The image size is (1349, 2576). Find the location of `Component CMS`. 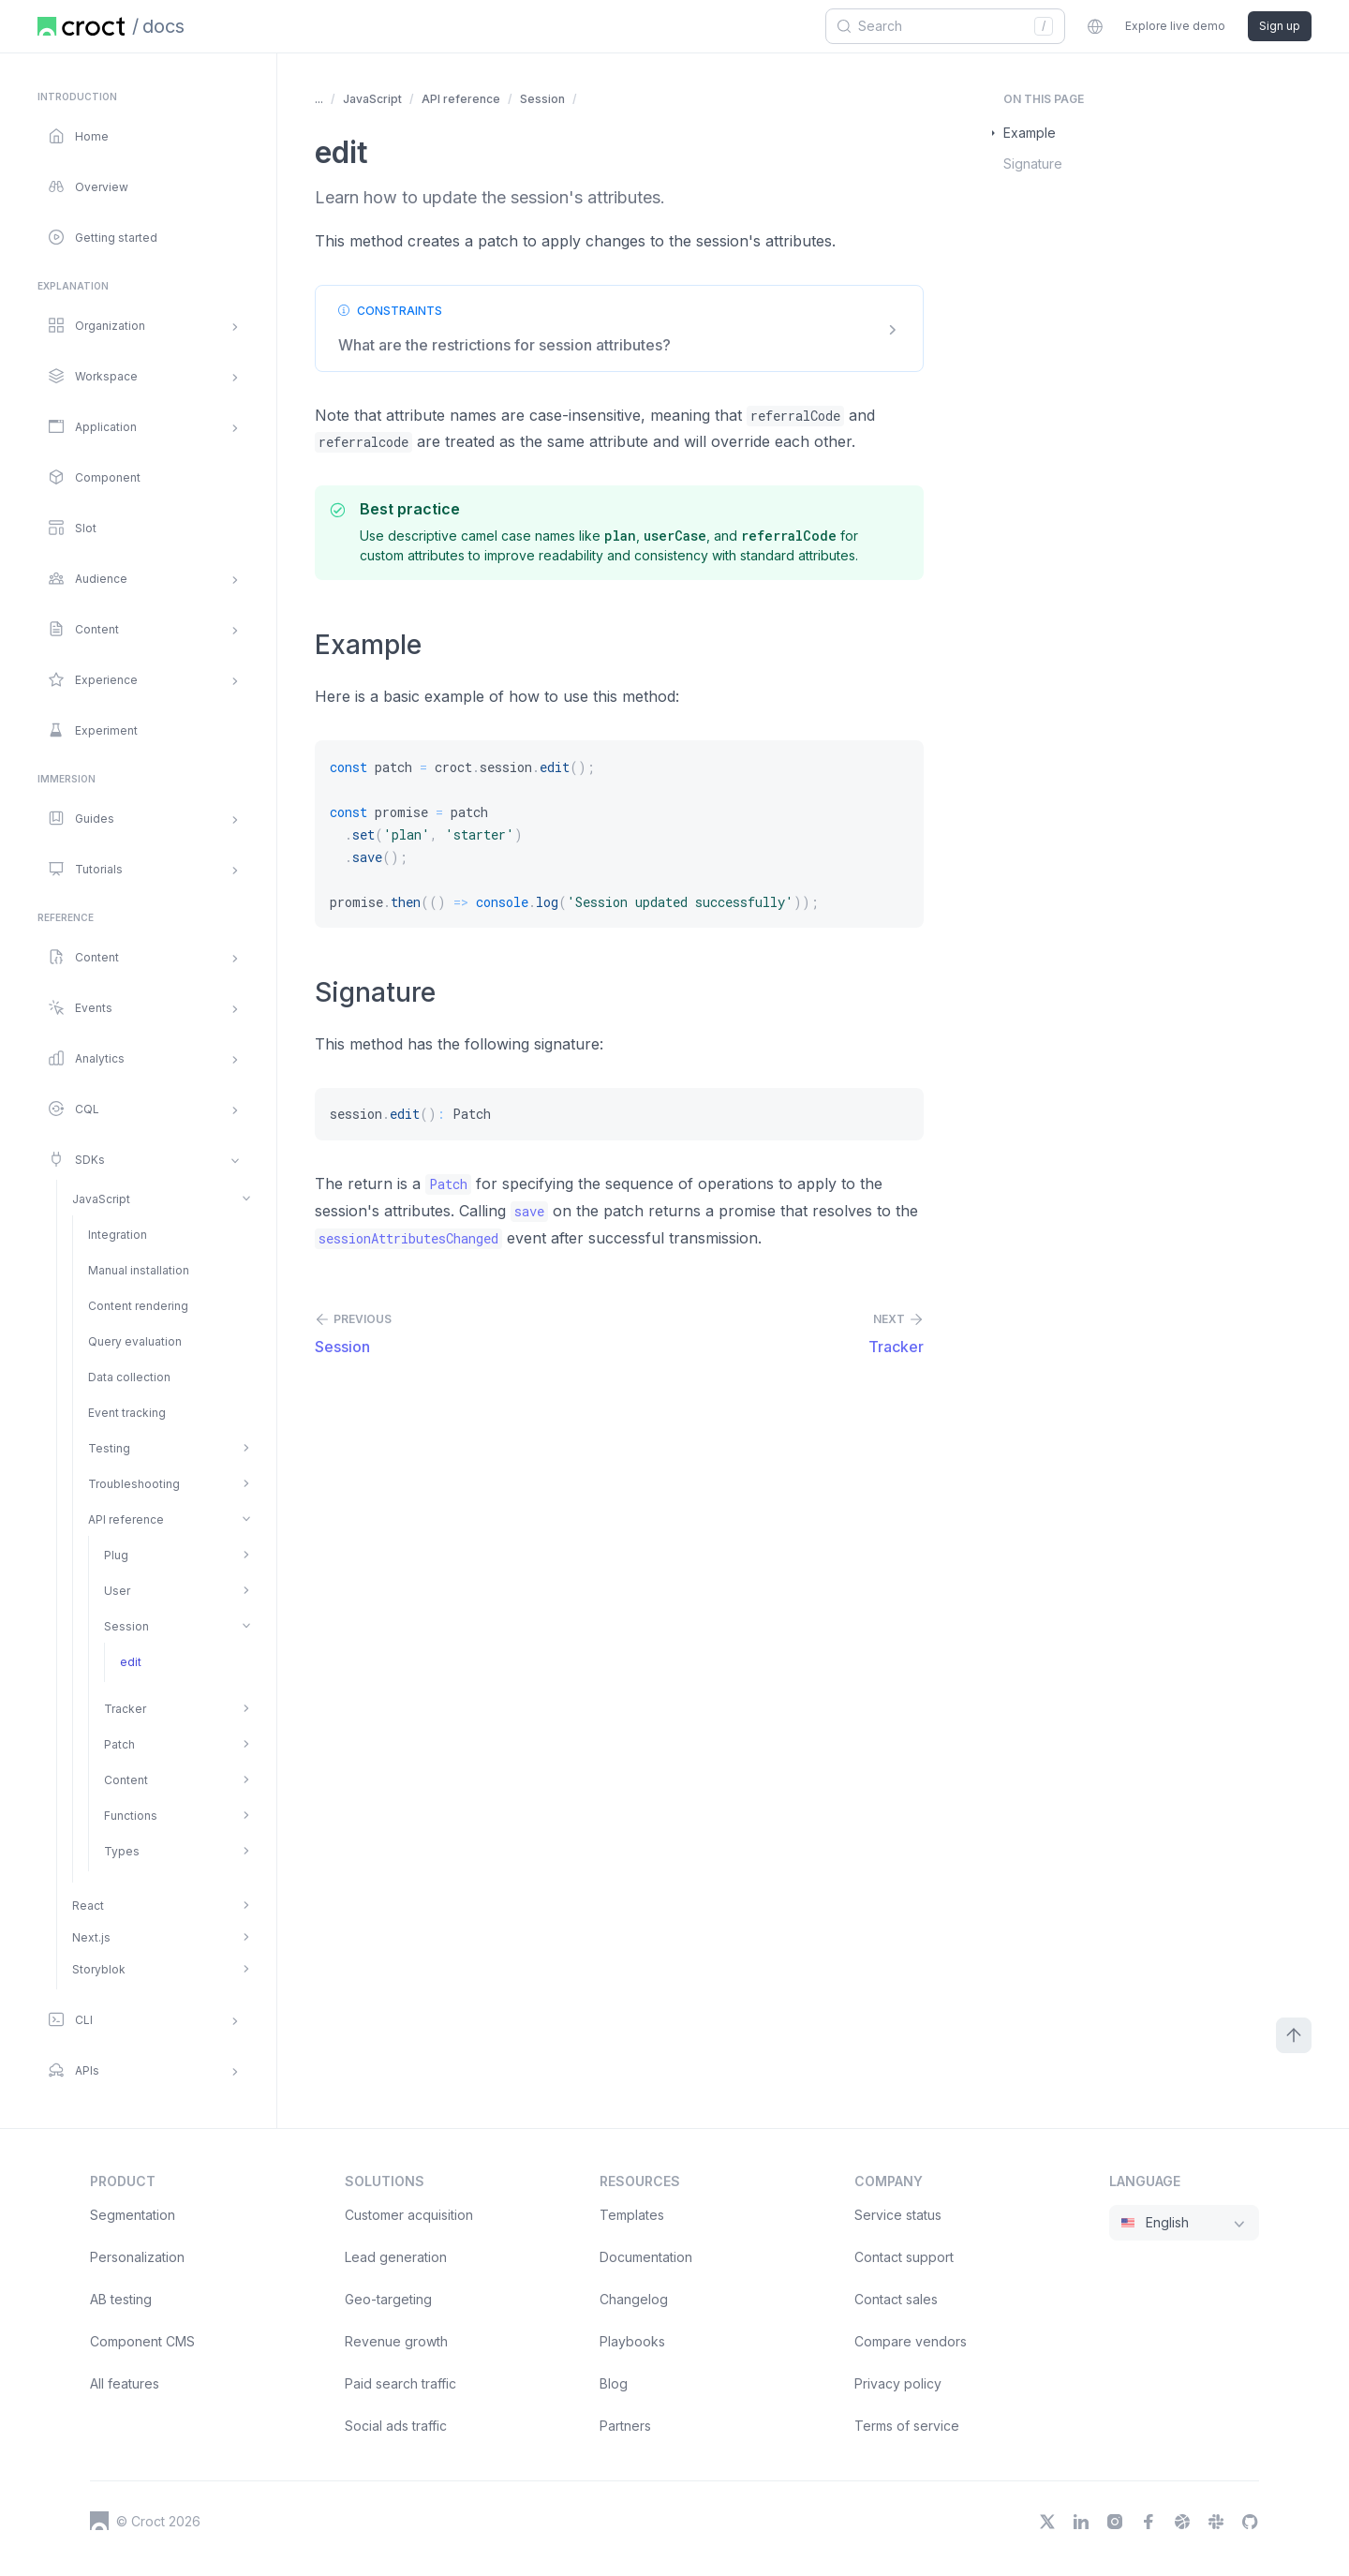

Component CMS is located at coordinates (142, 2341).